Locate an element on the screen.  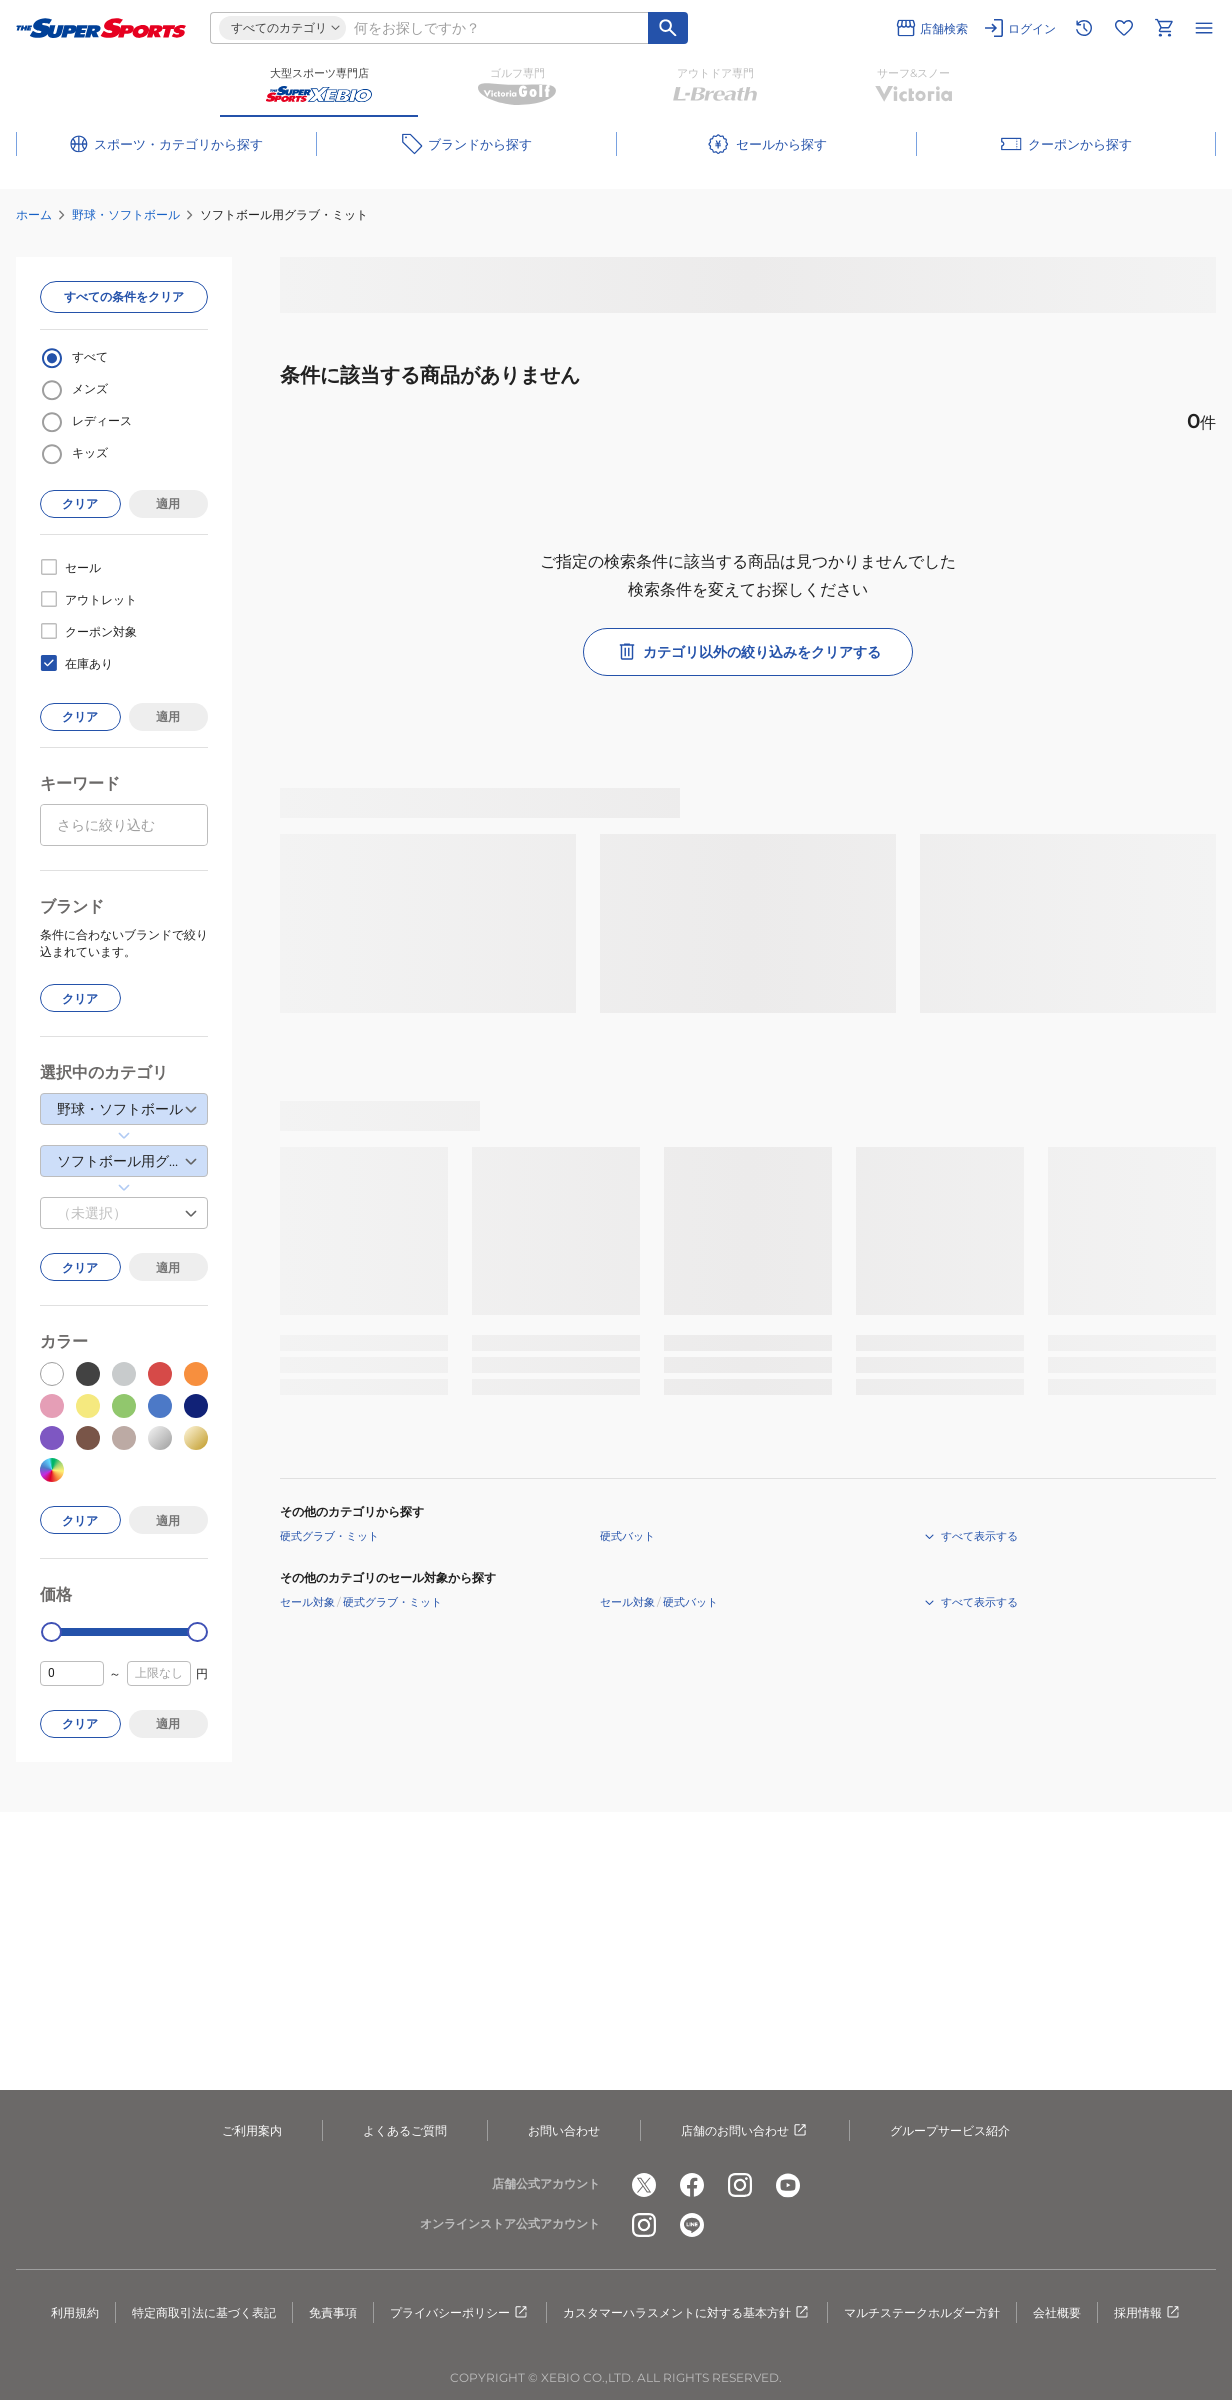
会社概要 is located at coordinates (1057, 2312).